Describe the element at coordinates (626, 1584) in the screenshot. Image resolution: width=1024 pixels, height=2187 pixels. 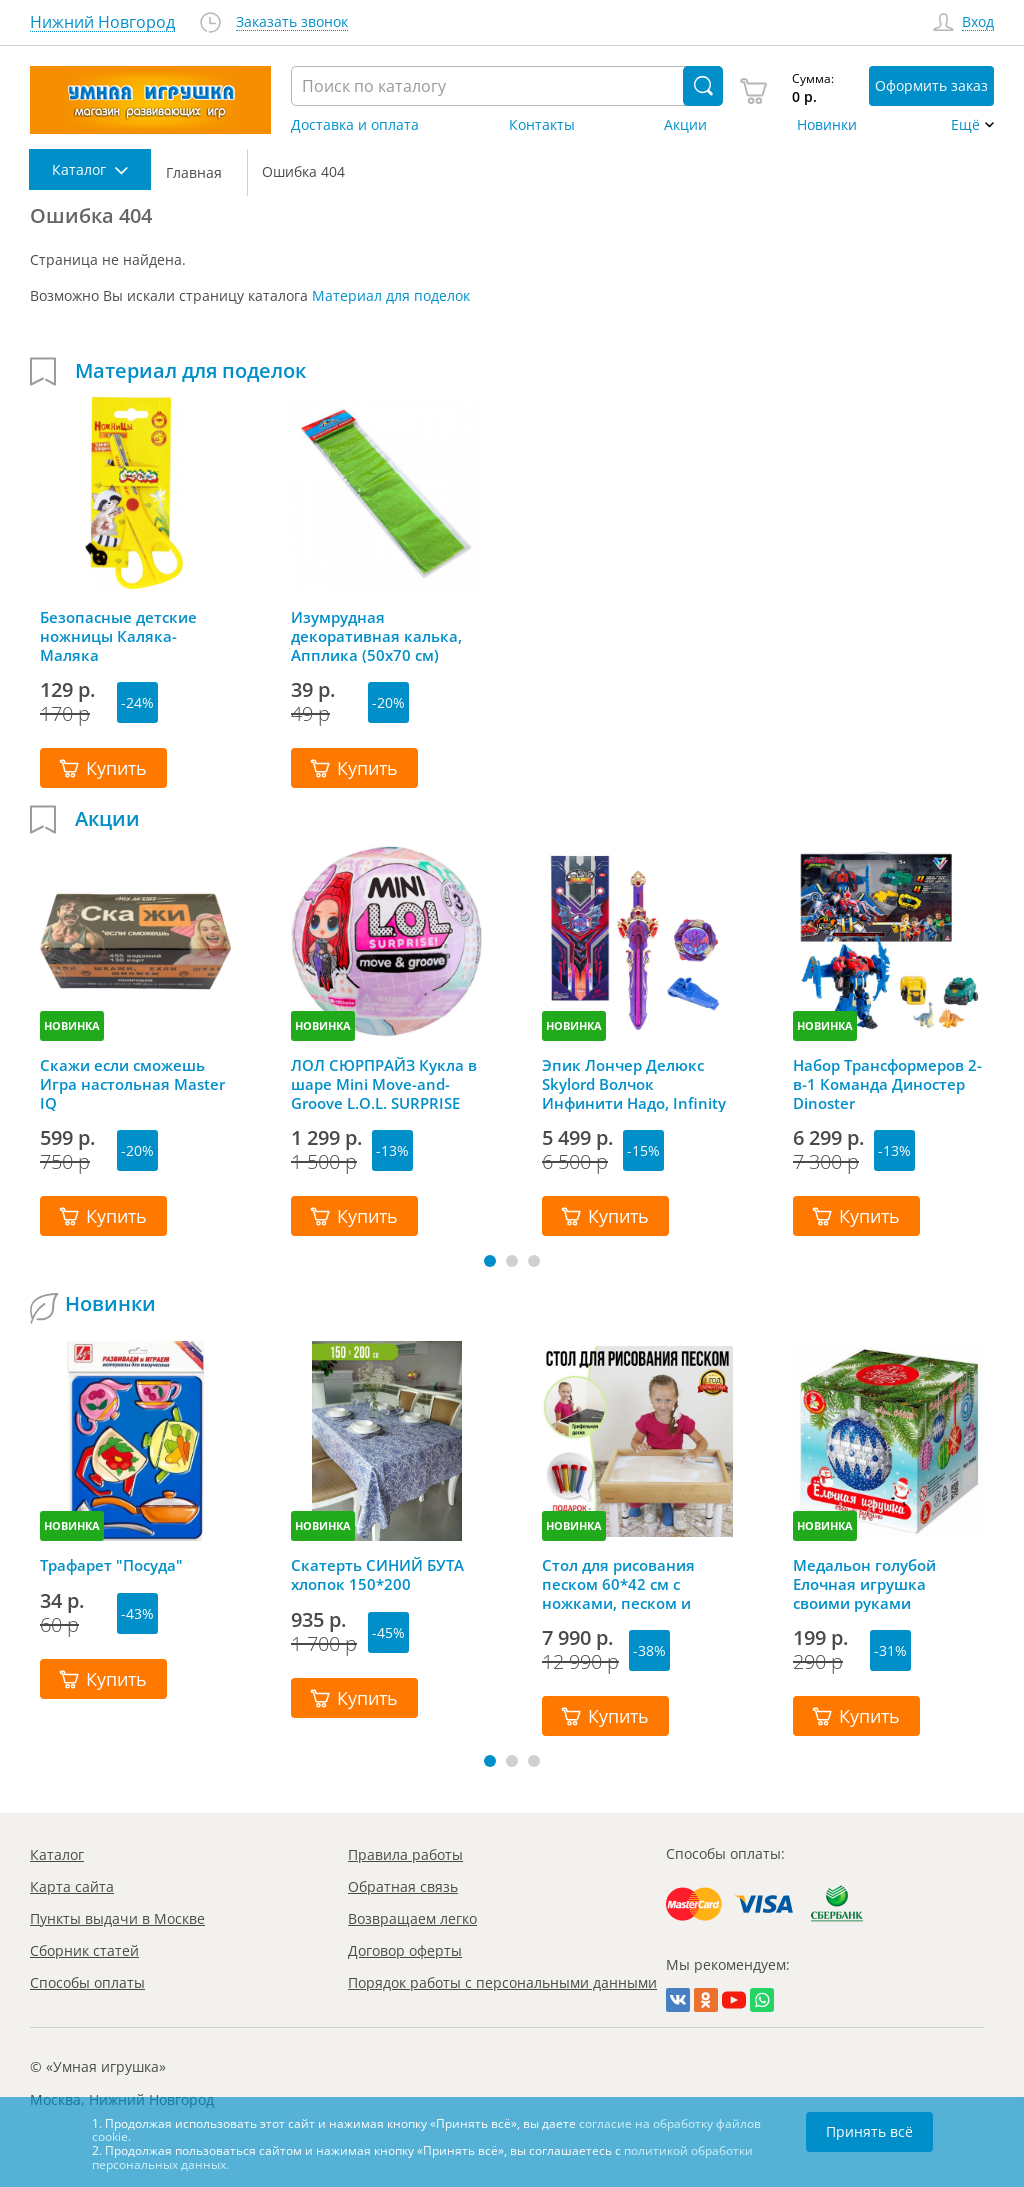
I see `Стол для рисования песком 60*42 см с ножками, песком и грифельной крышкой` at that location.